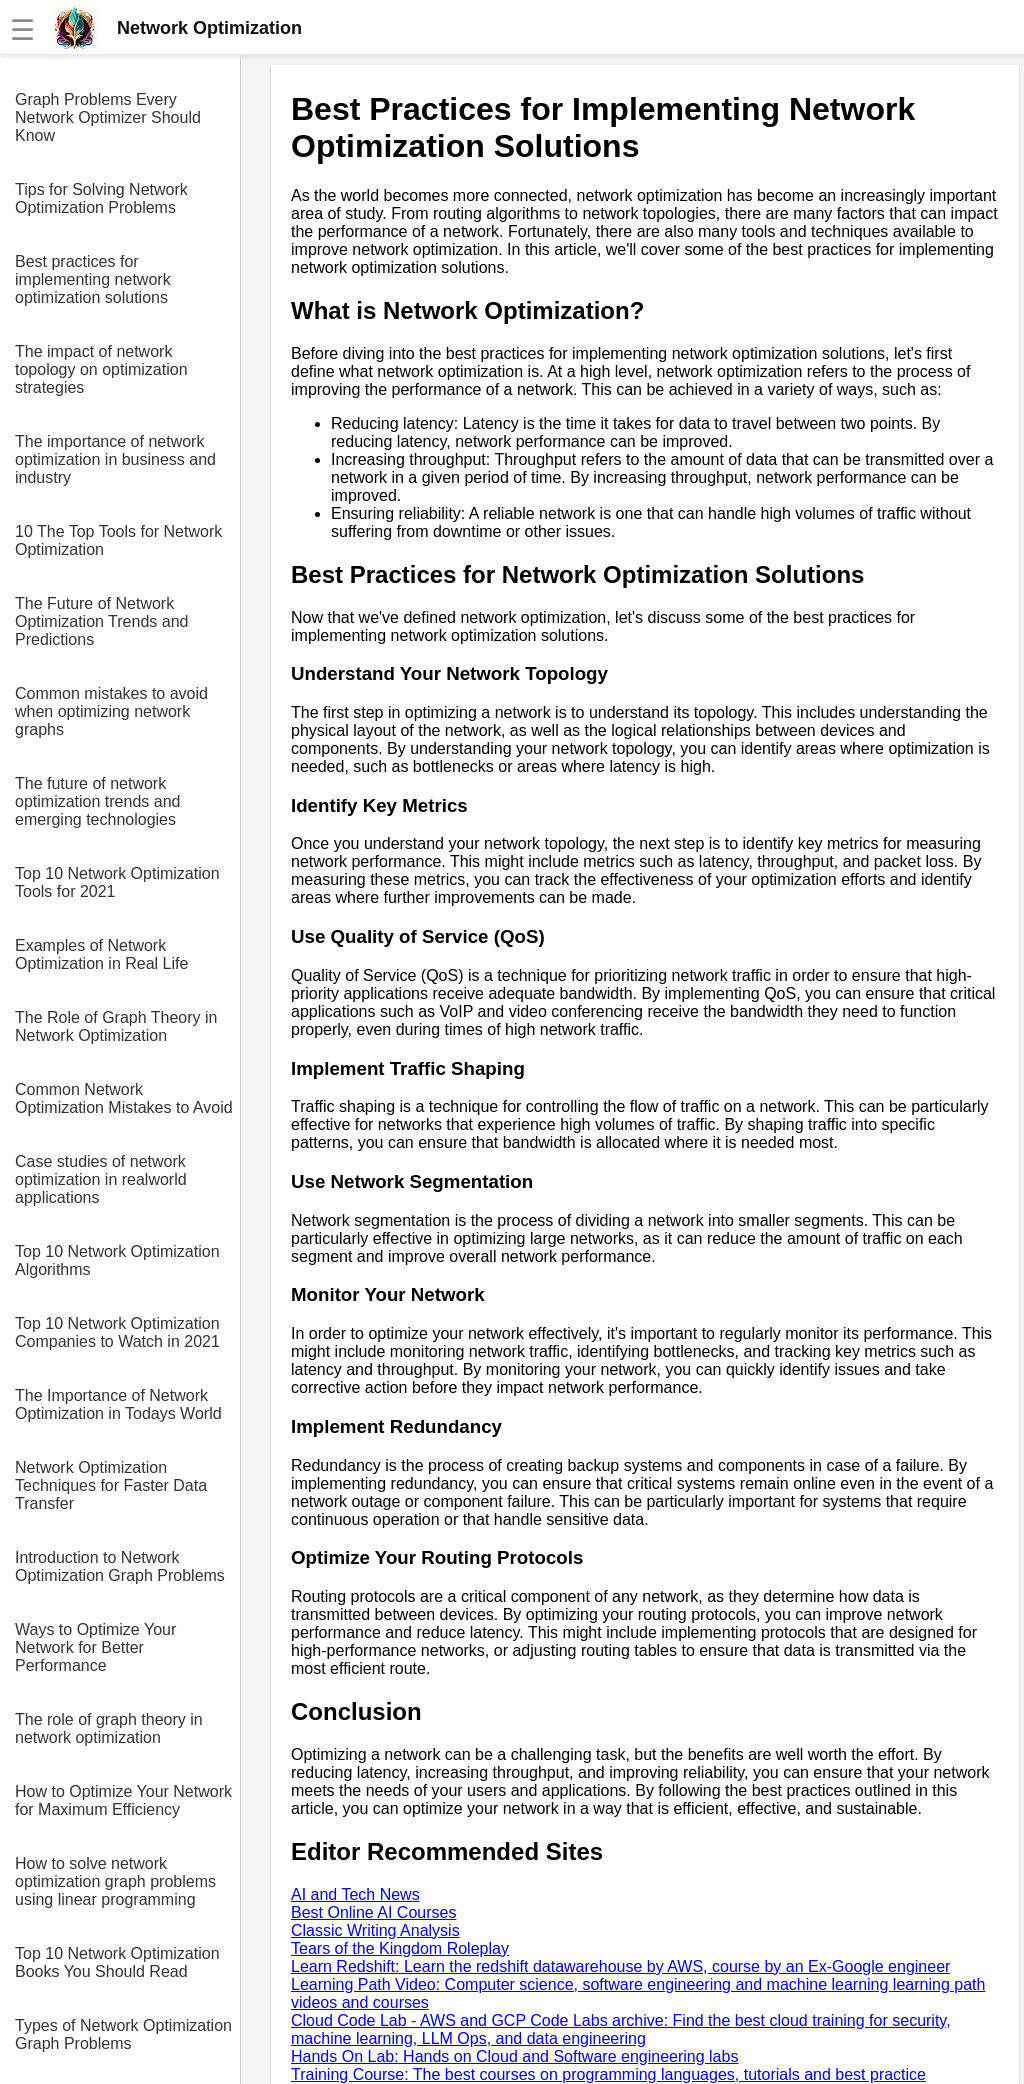  Describe the element at coordinates (115, 459) in the screenshot. I see `The importance of network optimization in business and industry` at that location.